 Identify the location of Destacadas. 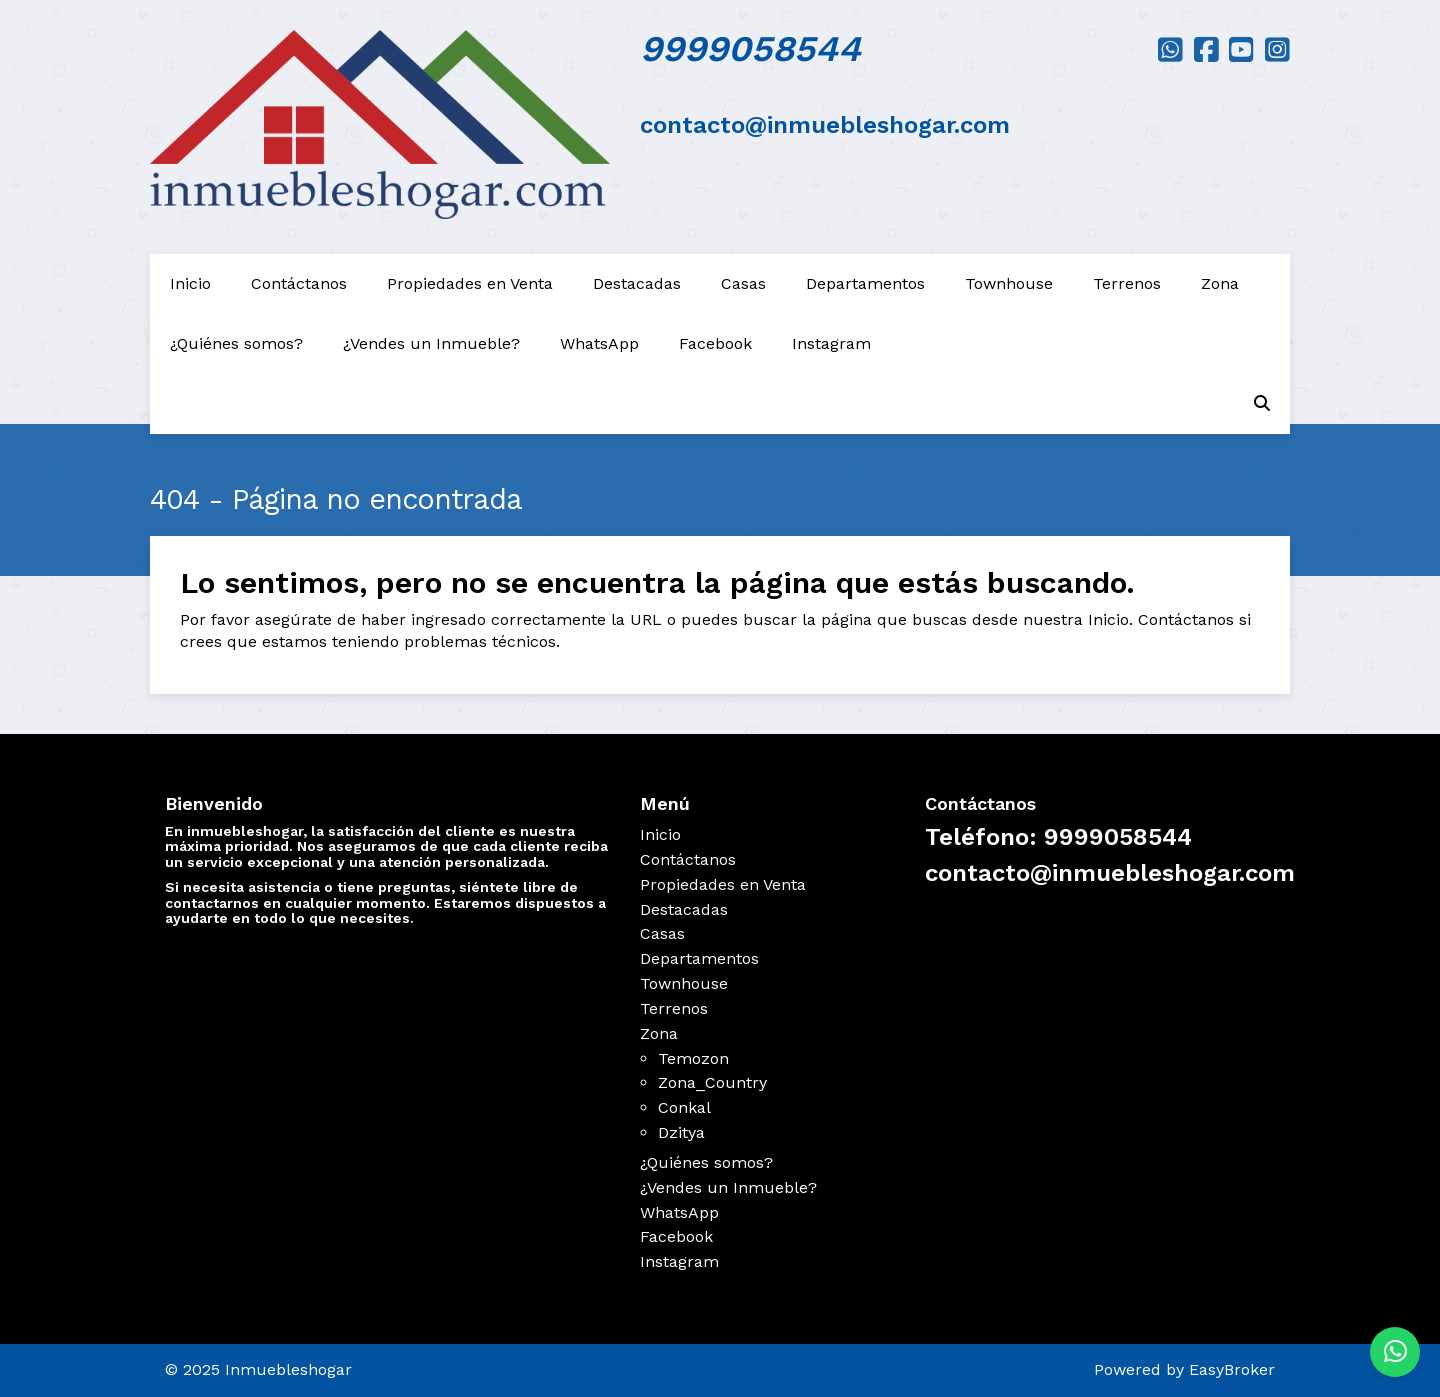
(637, 283).